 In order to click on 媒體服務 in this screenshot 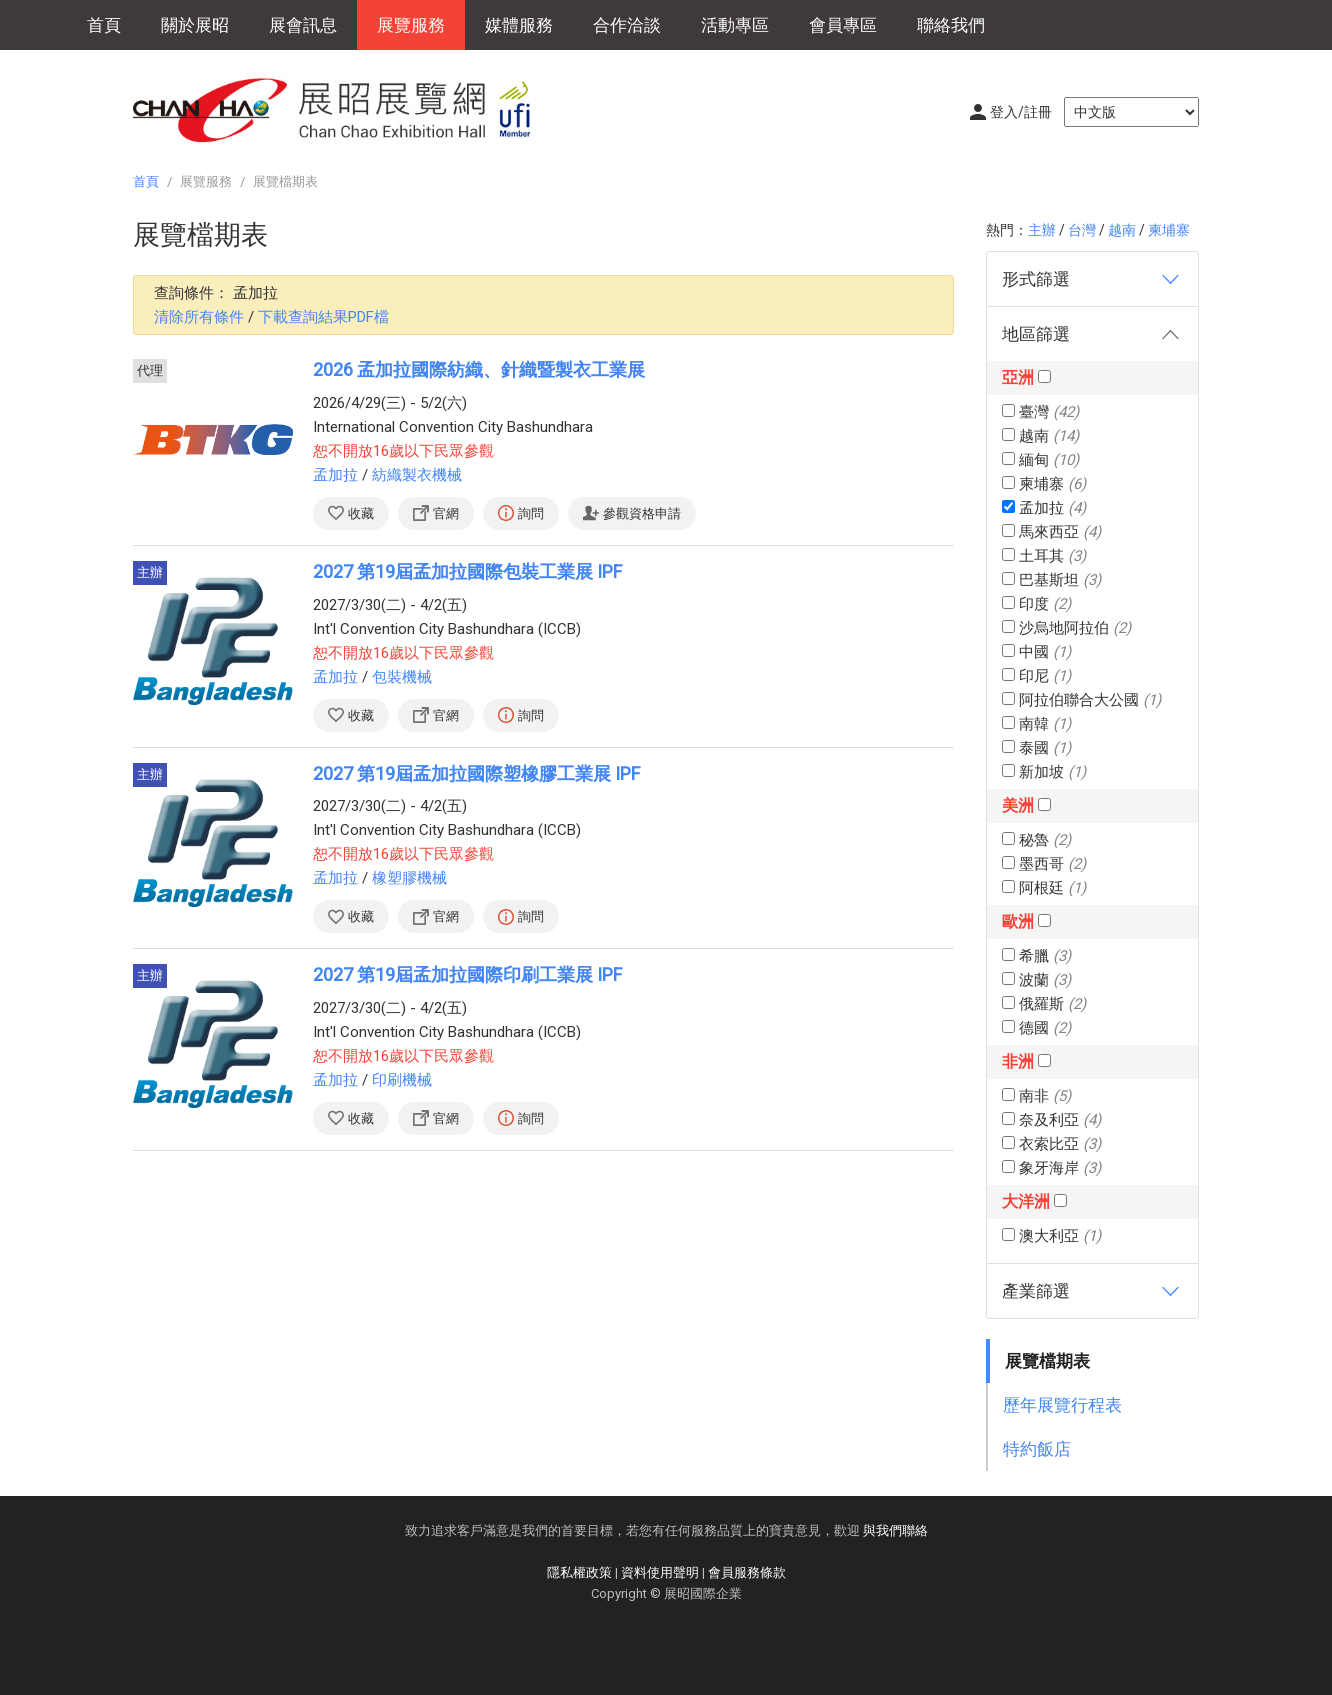, I will do `click(519, 25)`.